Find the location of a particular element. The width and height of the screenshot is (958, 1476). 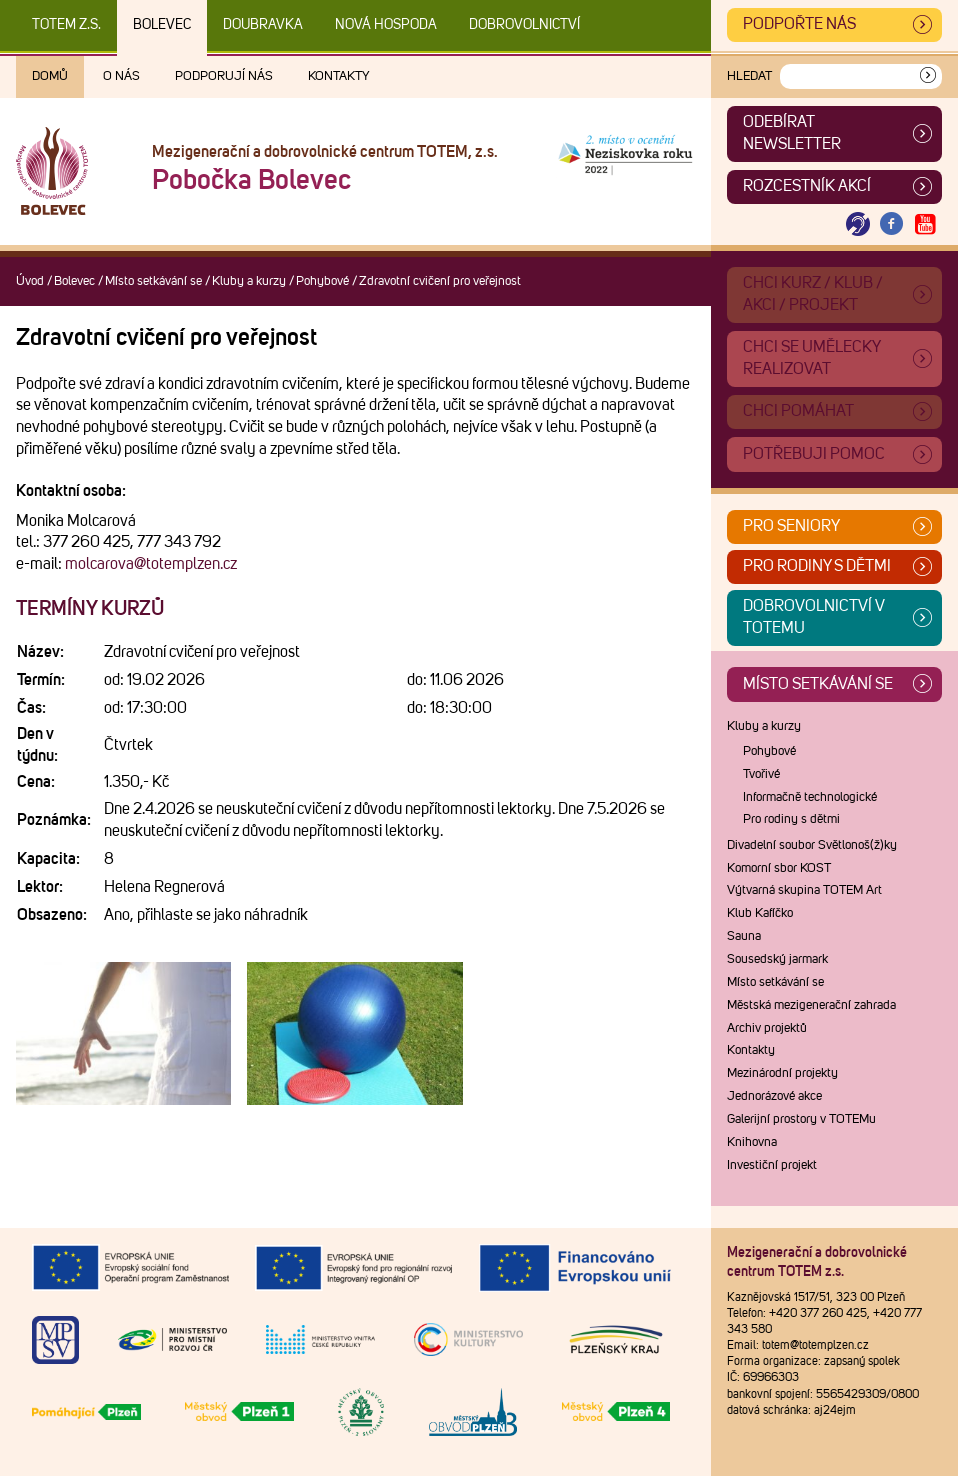

Domů is located at coordinates (50, 76).